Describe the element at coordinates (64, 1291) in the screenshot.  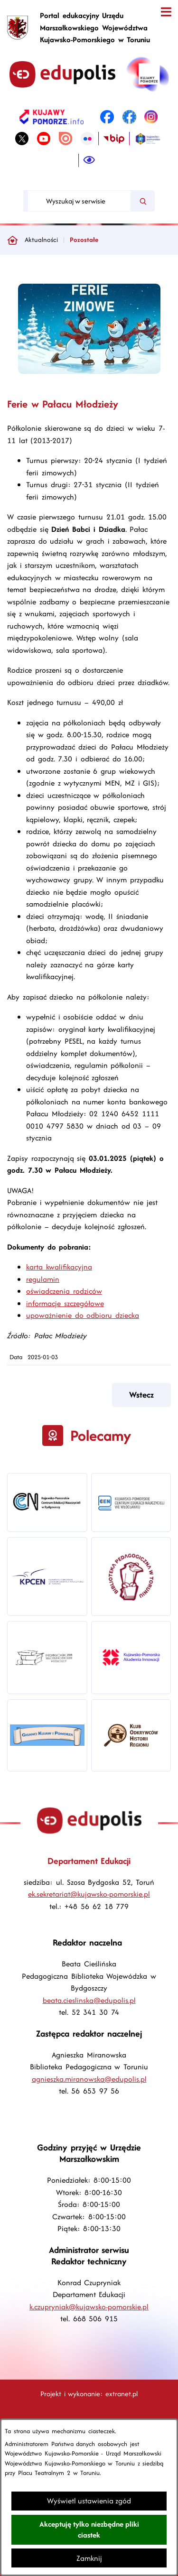
I see `oświadczenia rodziców` at that location.